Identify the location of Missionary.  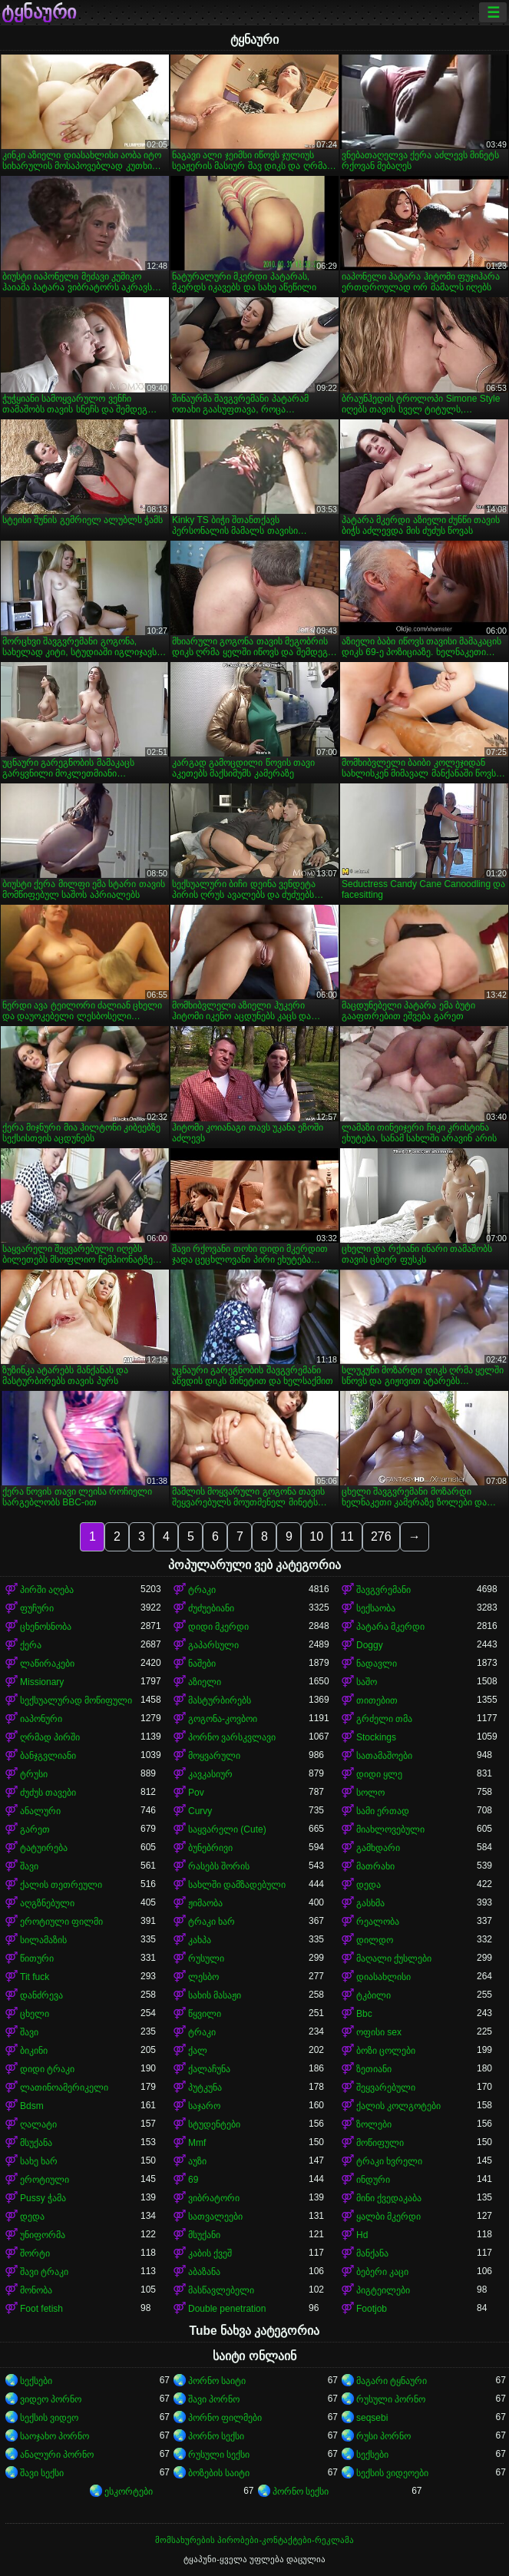
(42, 1682).